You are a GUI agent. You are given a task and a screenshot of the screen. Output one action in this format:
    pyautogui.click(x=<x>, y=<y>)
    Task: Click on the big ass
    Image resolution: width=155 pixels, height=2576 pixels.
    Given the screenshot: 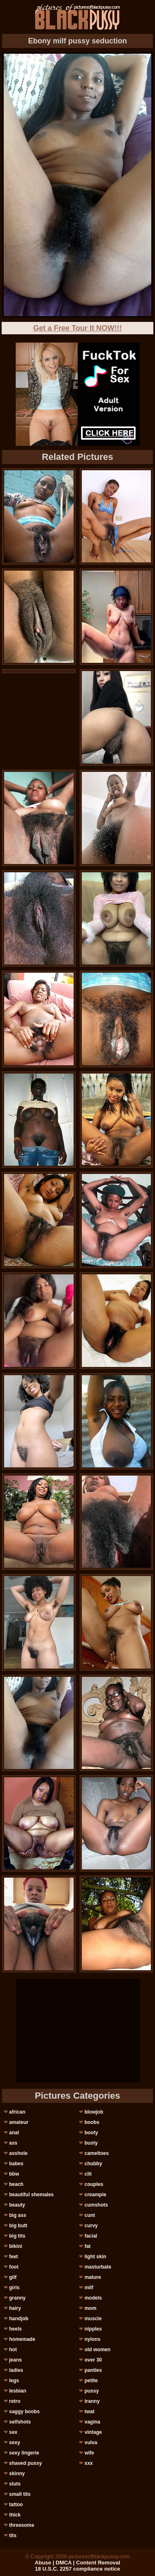 What is the action you would take?
    pyautogui.click(x=17, y=2215)
    